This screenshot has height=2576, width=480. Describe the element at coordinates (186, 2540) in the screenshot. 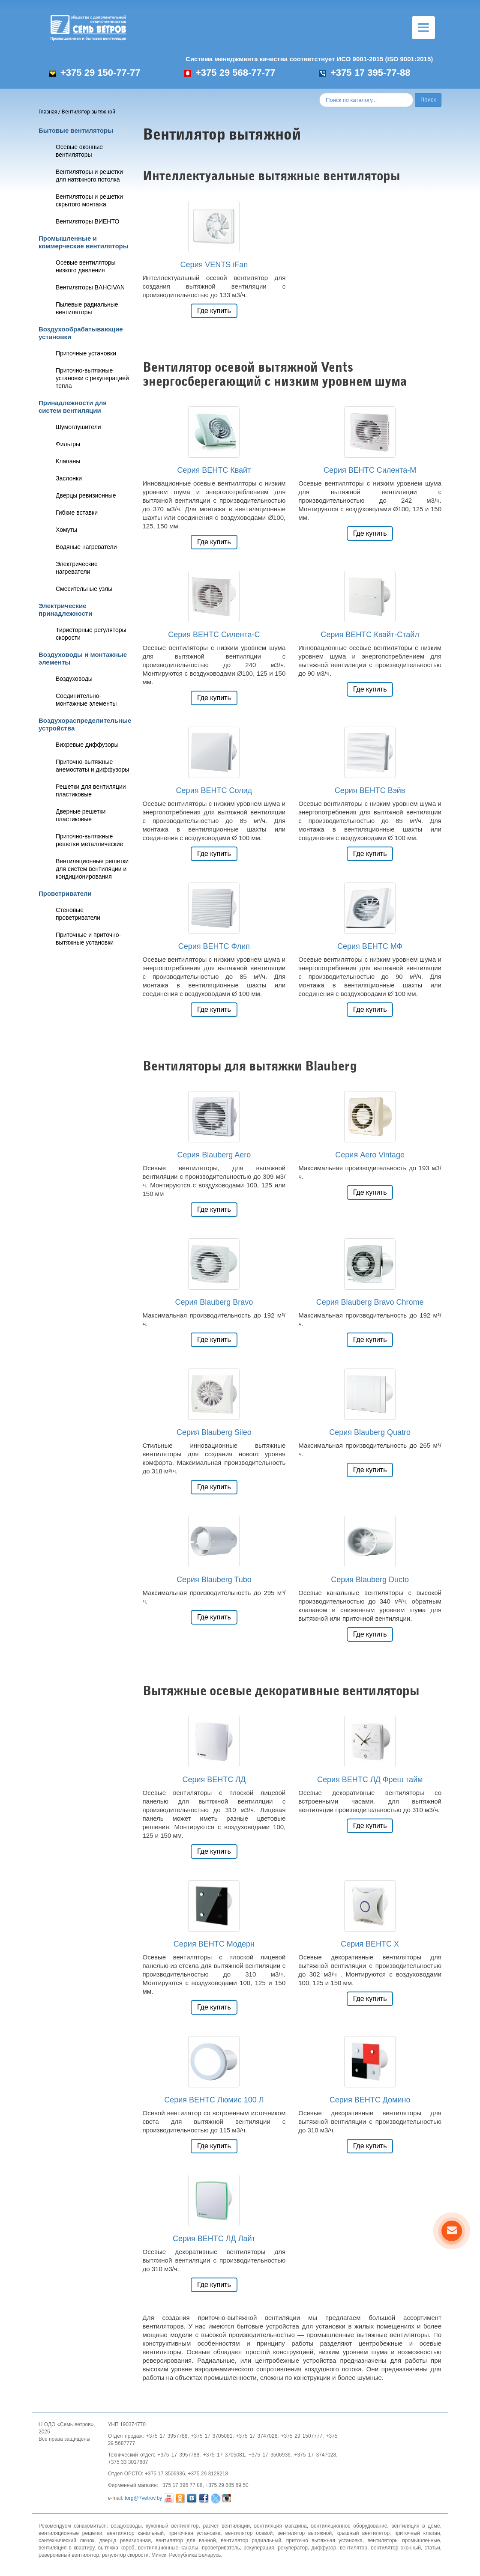

I see `вентилятор для ванной` at that location.